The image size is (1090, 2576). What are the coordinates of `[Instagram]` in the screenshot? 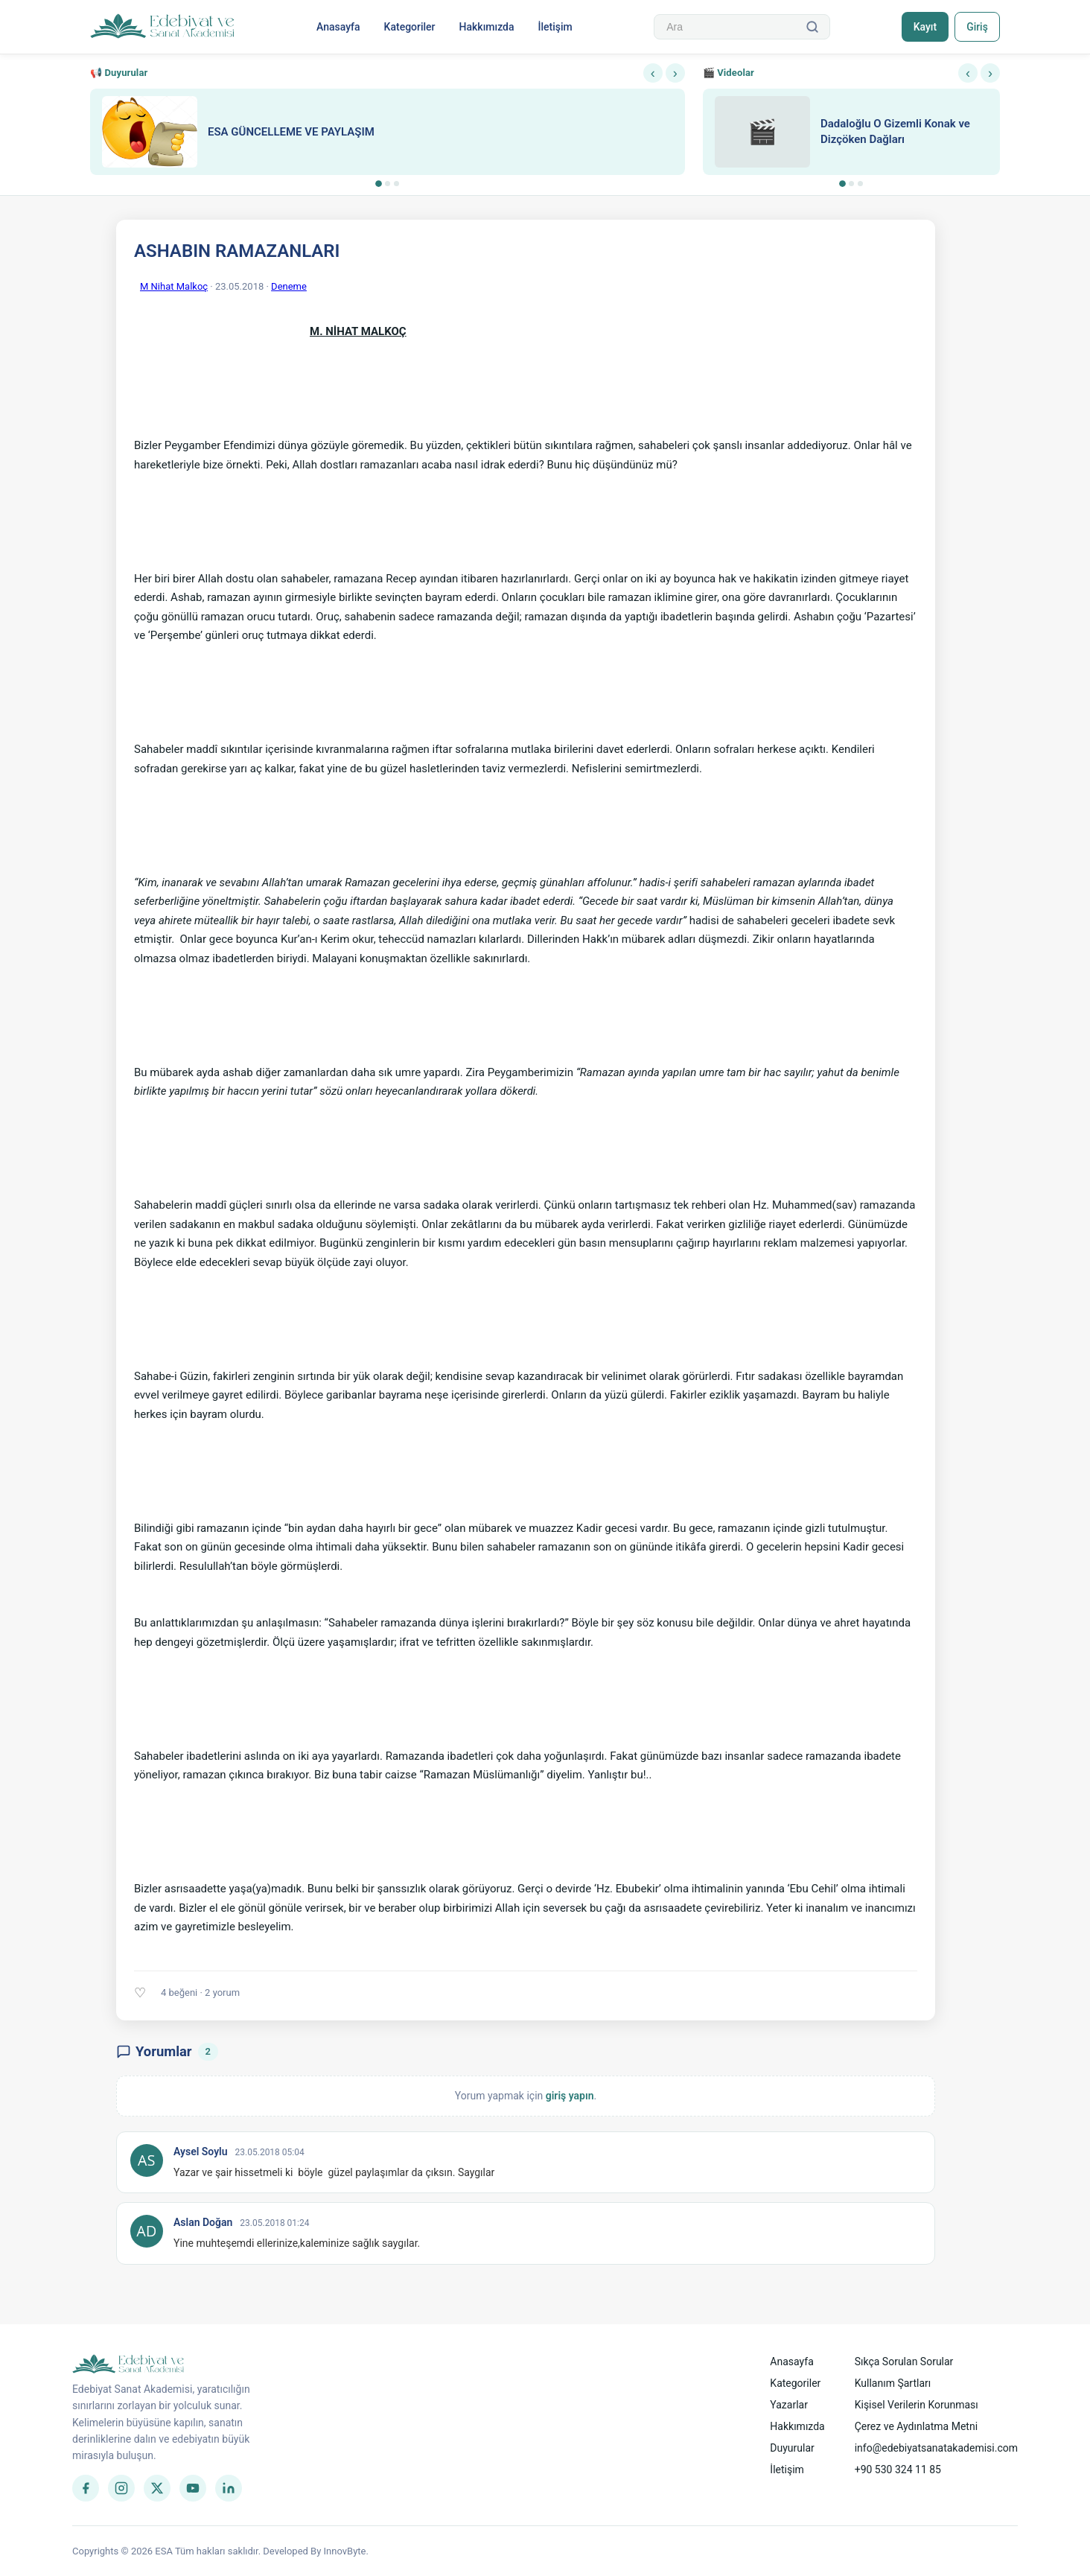 It's located at (121, 2488).